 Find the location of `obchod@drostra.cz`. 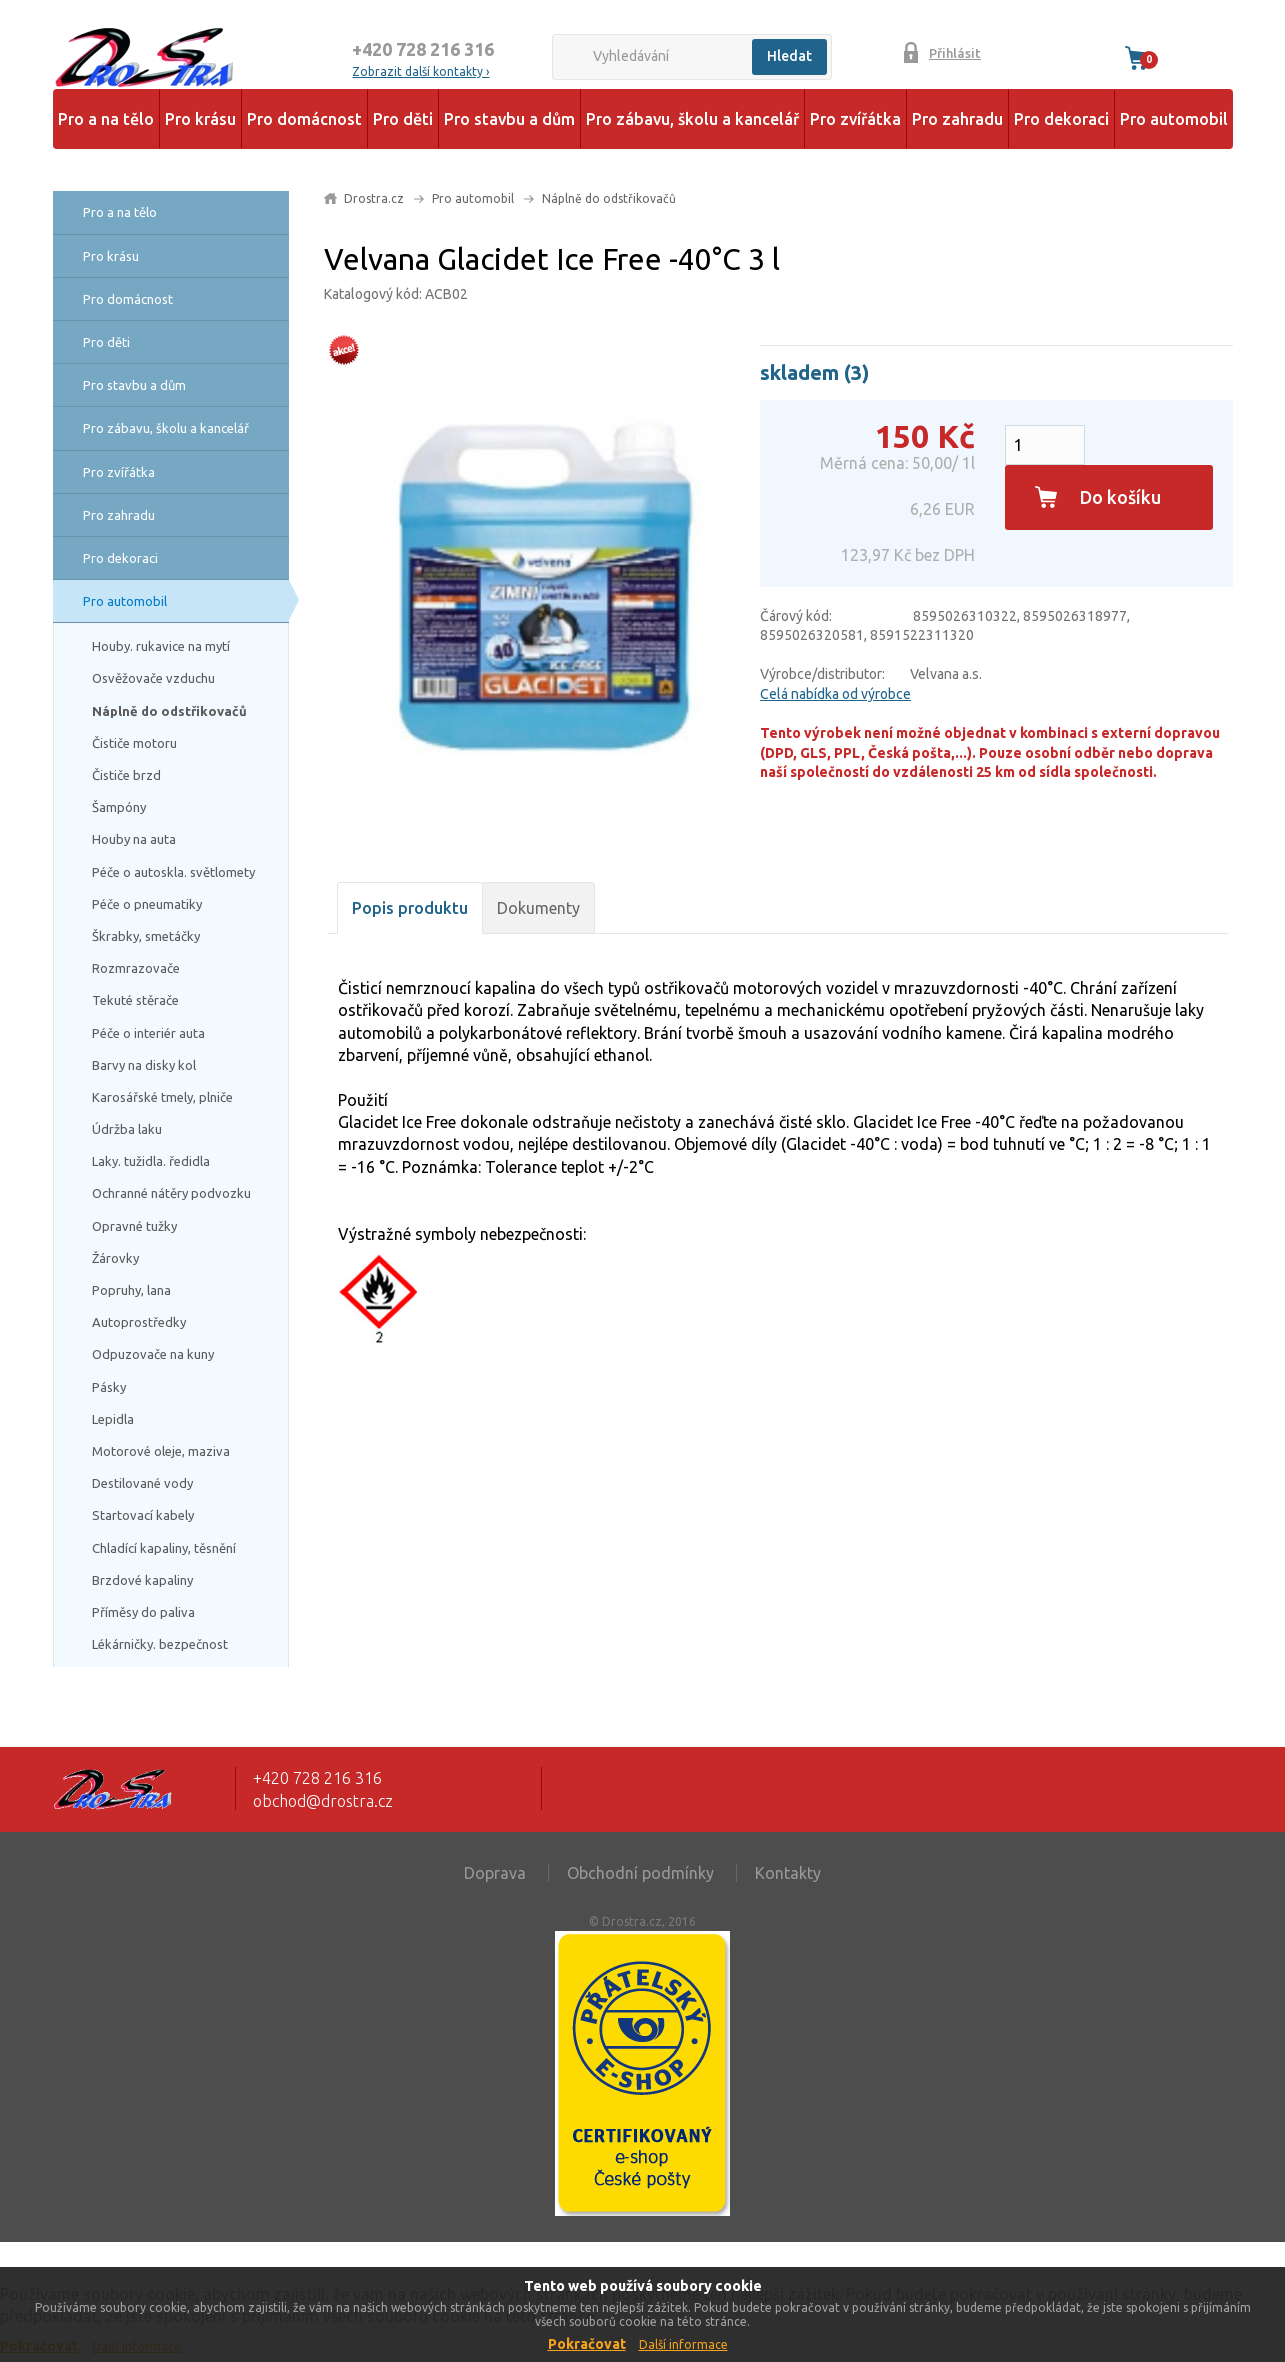

obchod@drostra.cz is located at coordinates (323, 1801).